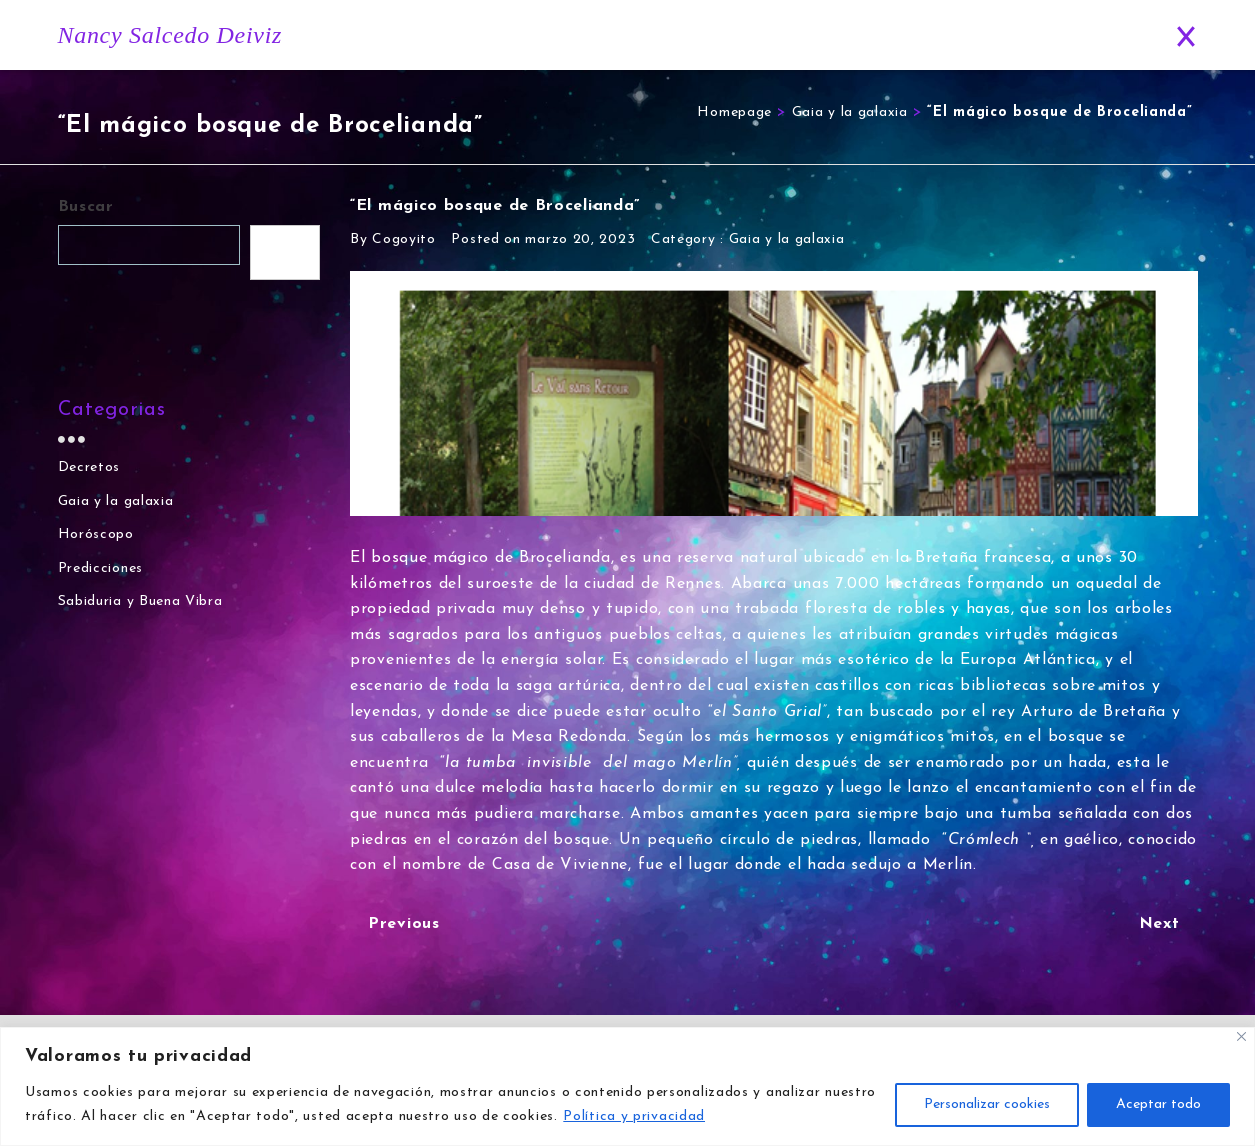 The height and width of the screenshot is (1146, 1255). I want to click on Contacto, so click(1096, 35).